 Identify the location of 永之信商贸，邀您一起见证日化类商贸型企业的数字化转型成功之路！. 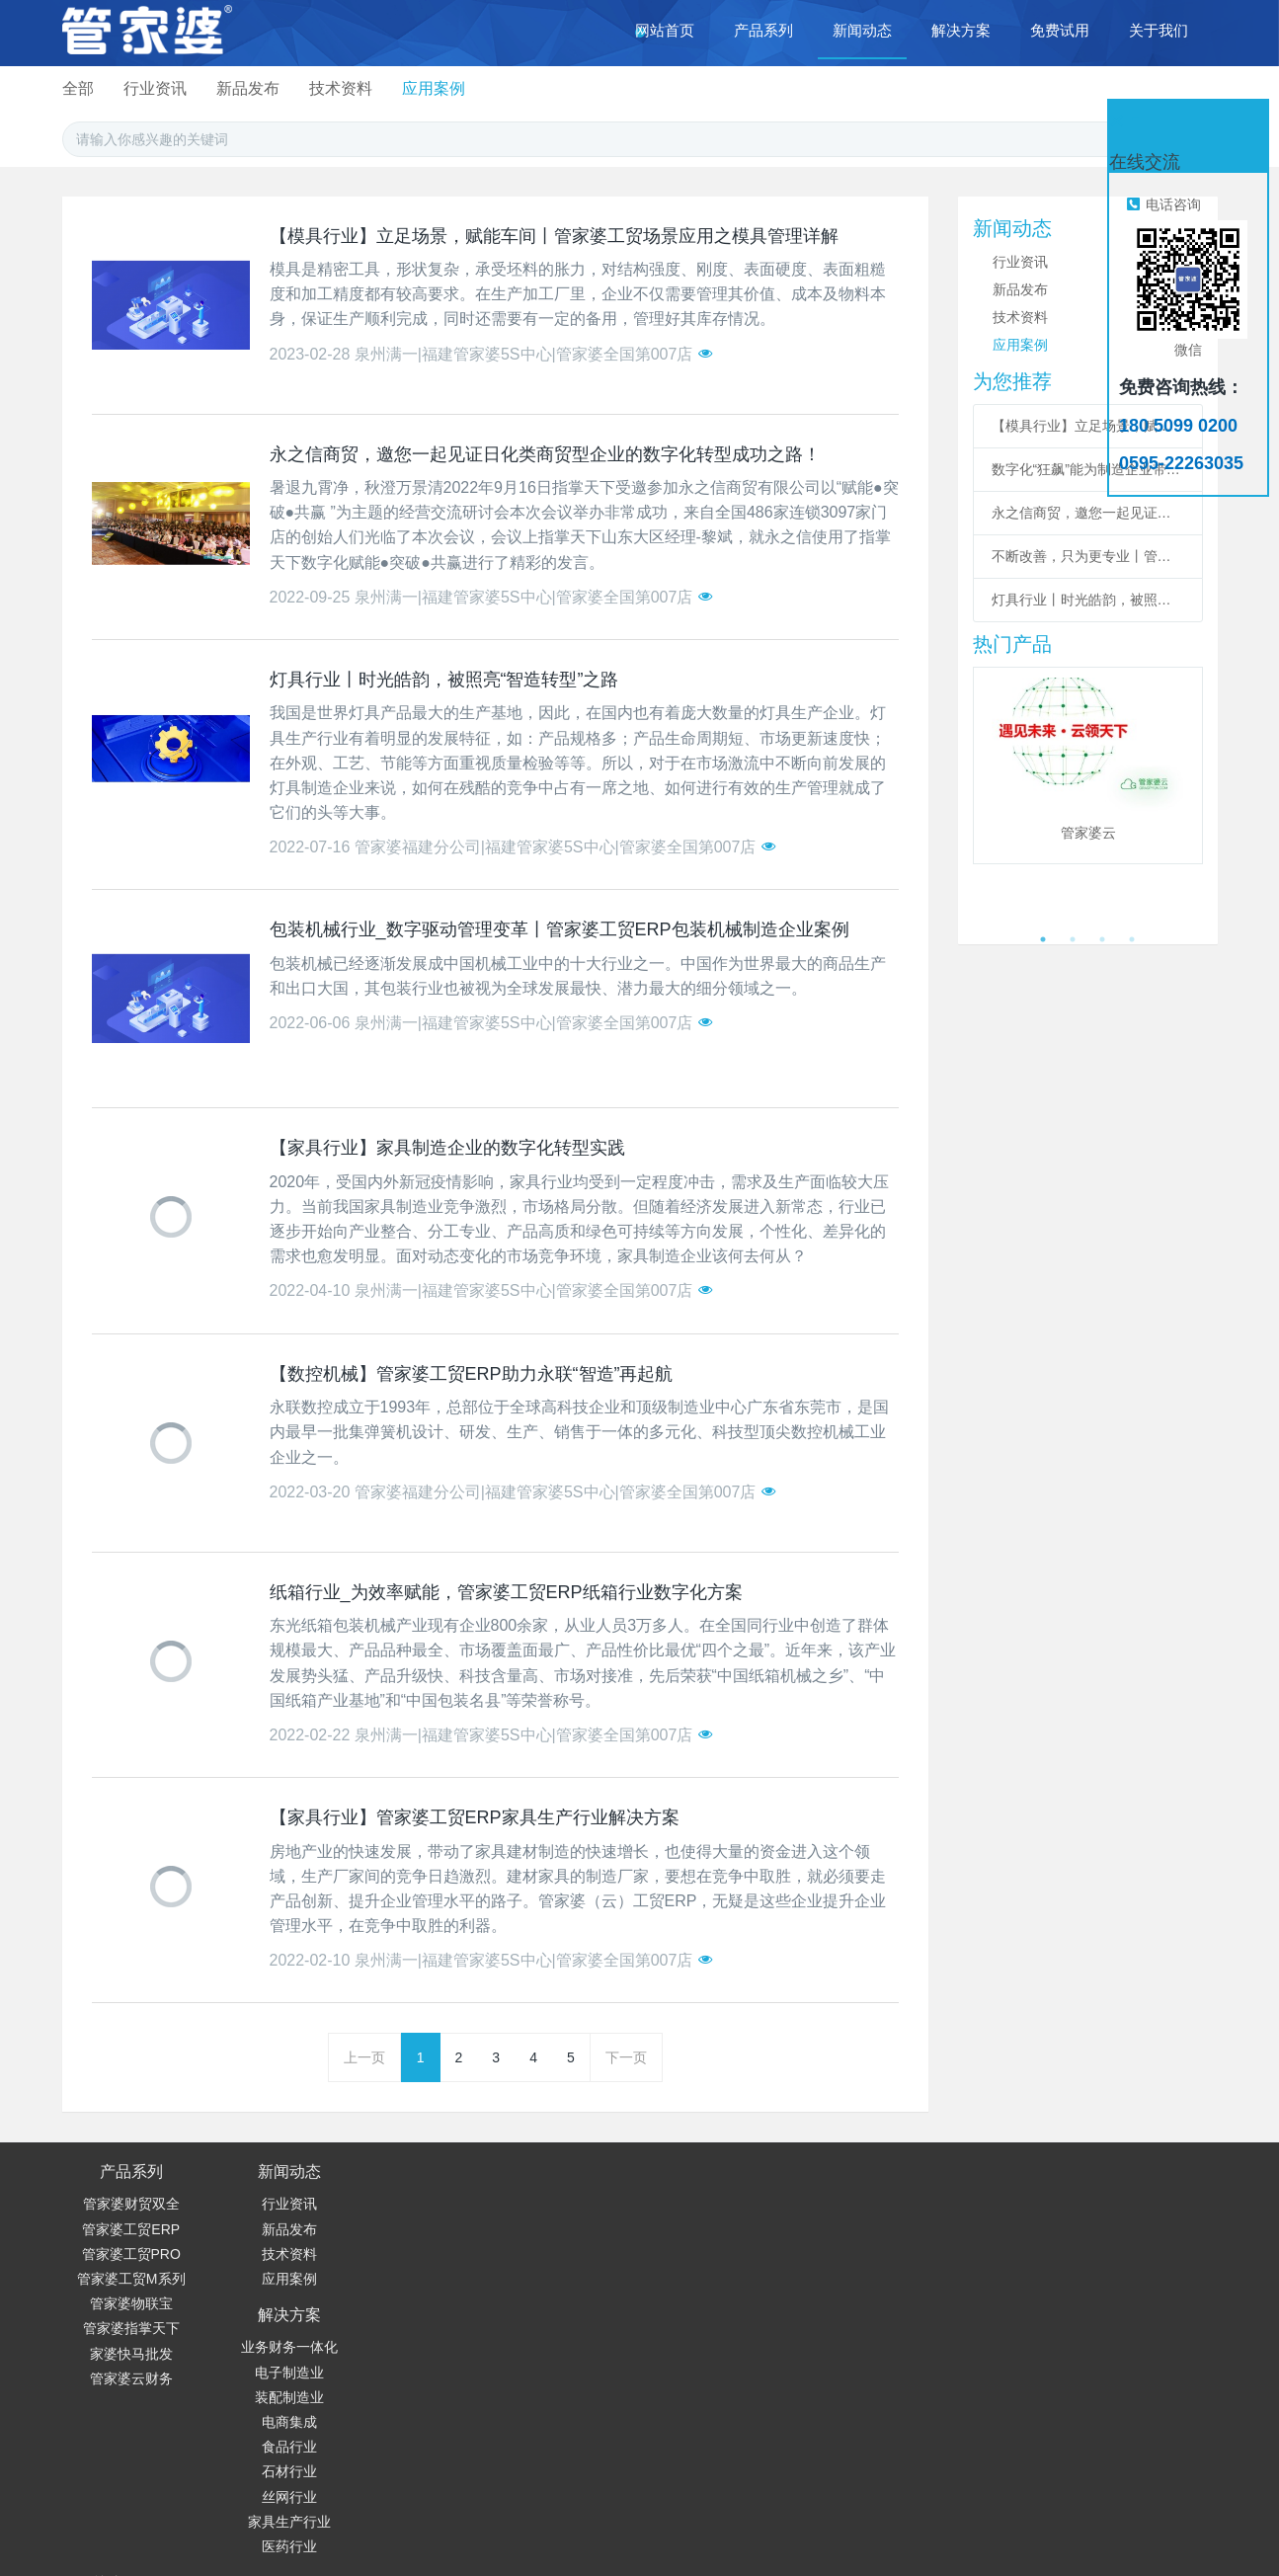
(1088, 513).